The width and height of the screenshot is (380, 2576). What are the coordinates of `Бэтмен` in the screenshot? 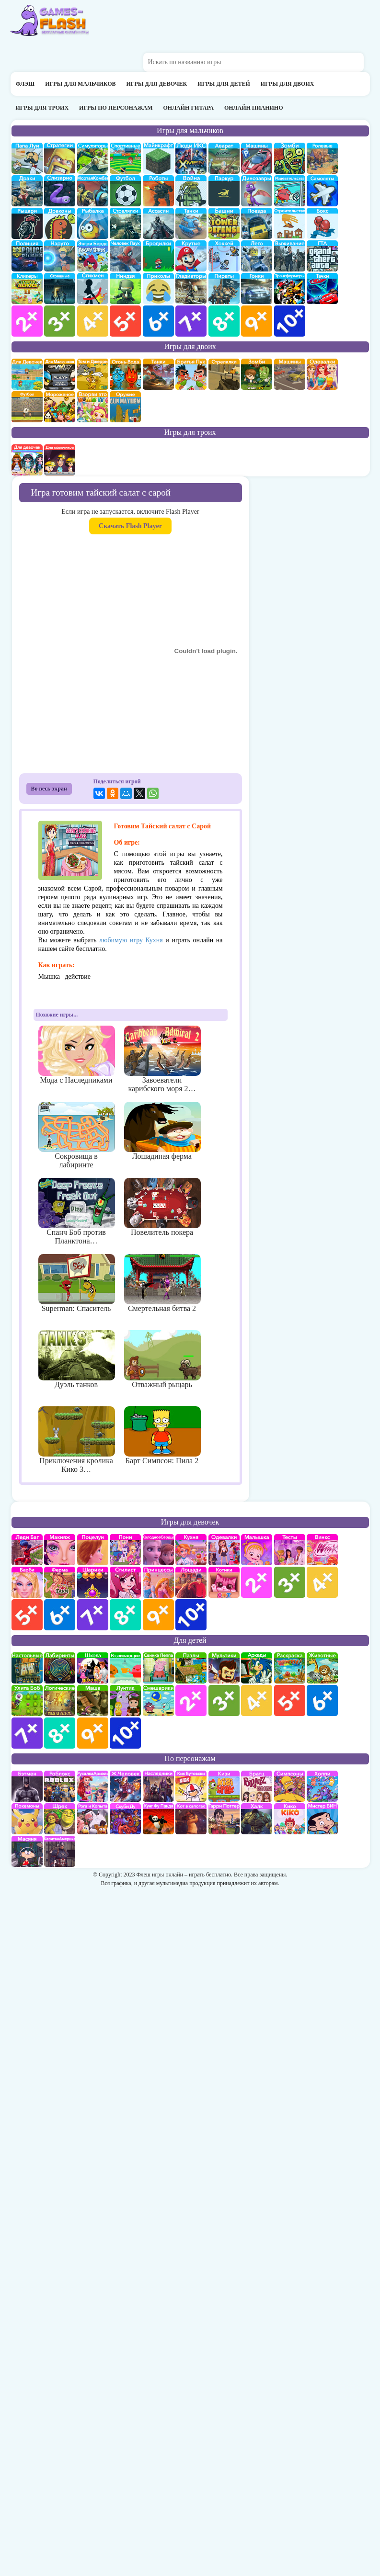 It's located at (27, 1786).